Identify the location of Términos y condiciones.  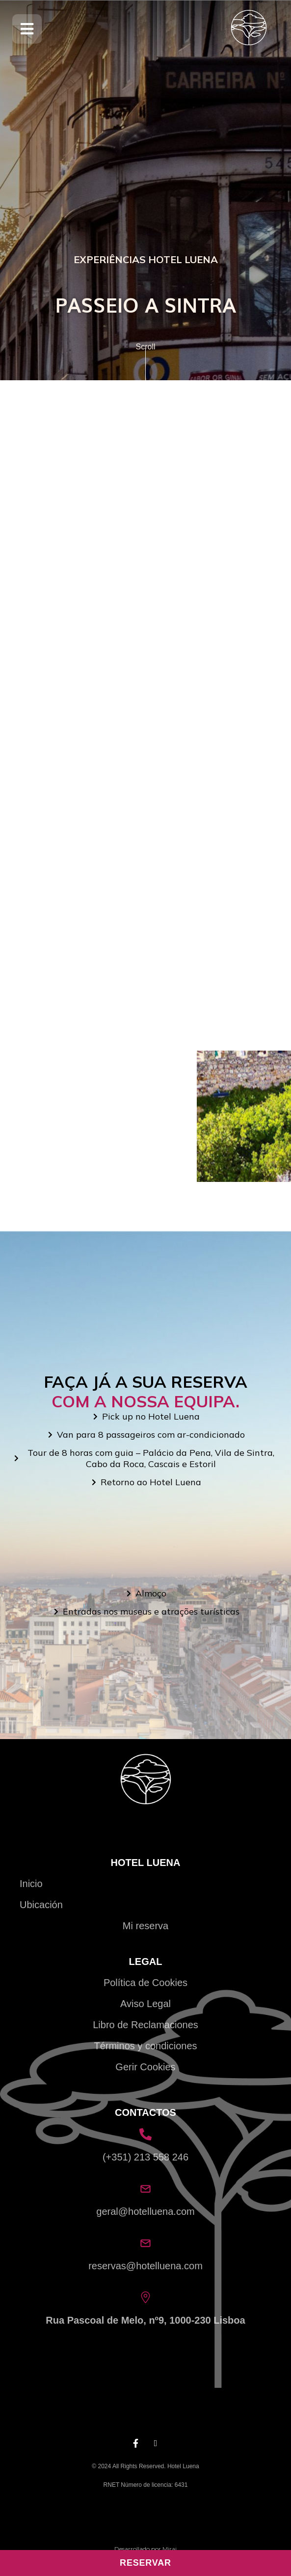
(145, 2045).